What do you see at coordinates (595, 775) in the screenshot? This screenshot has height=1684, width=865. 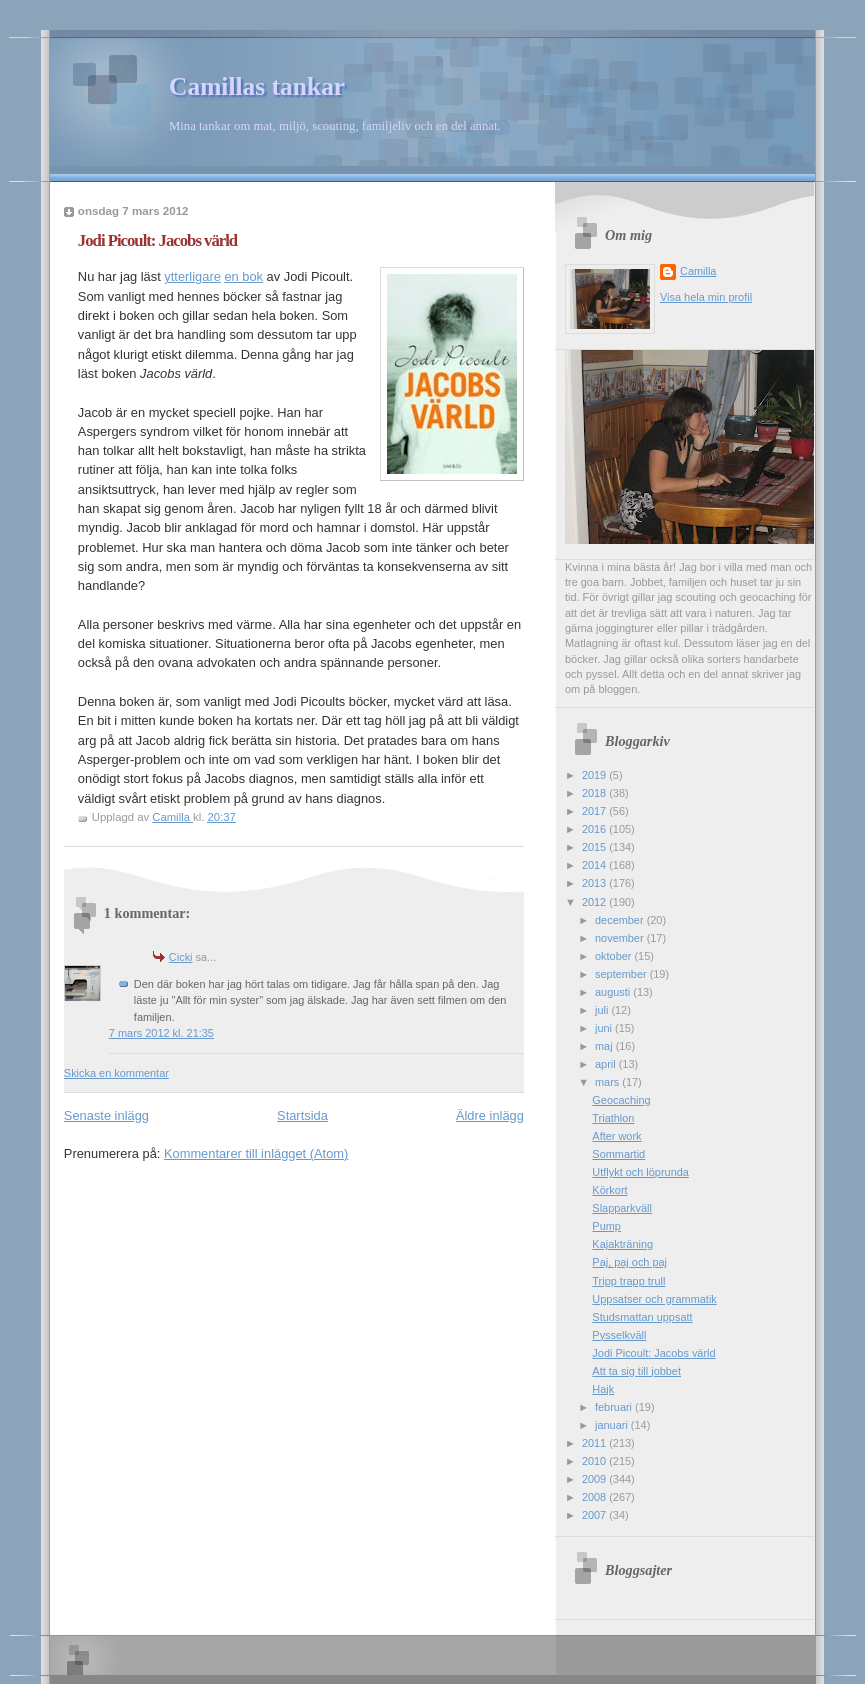 I see `2019` at bounding box center [595, 775].